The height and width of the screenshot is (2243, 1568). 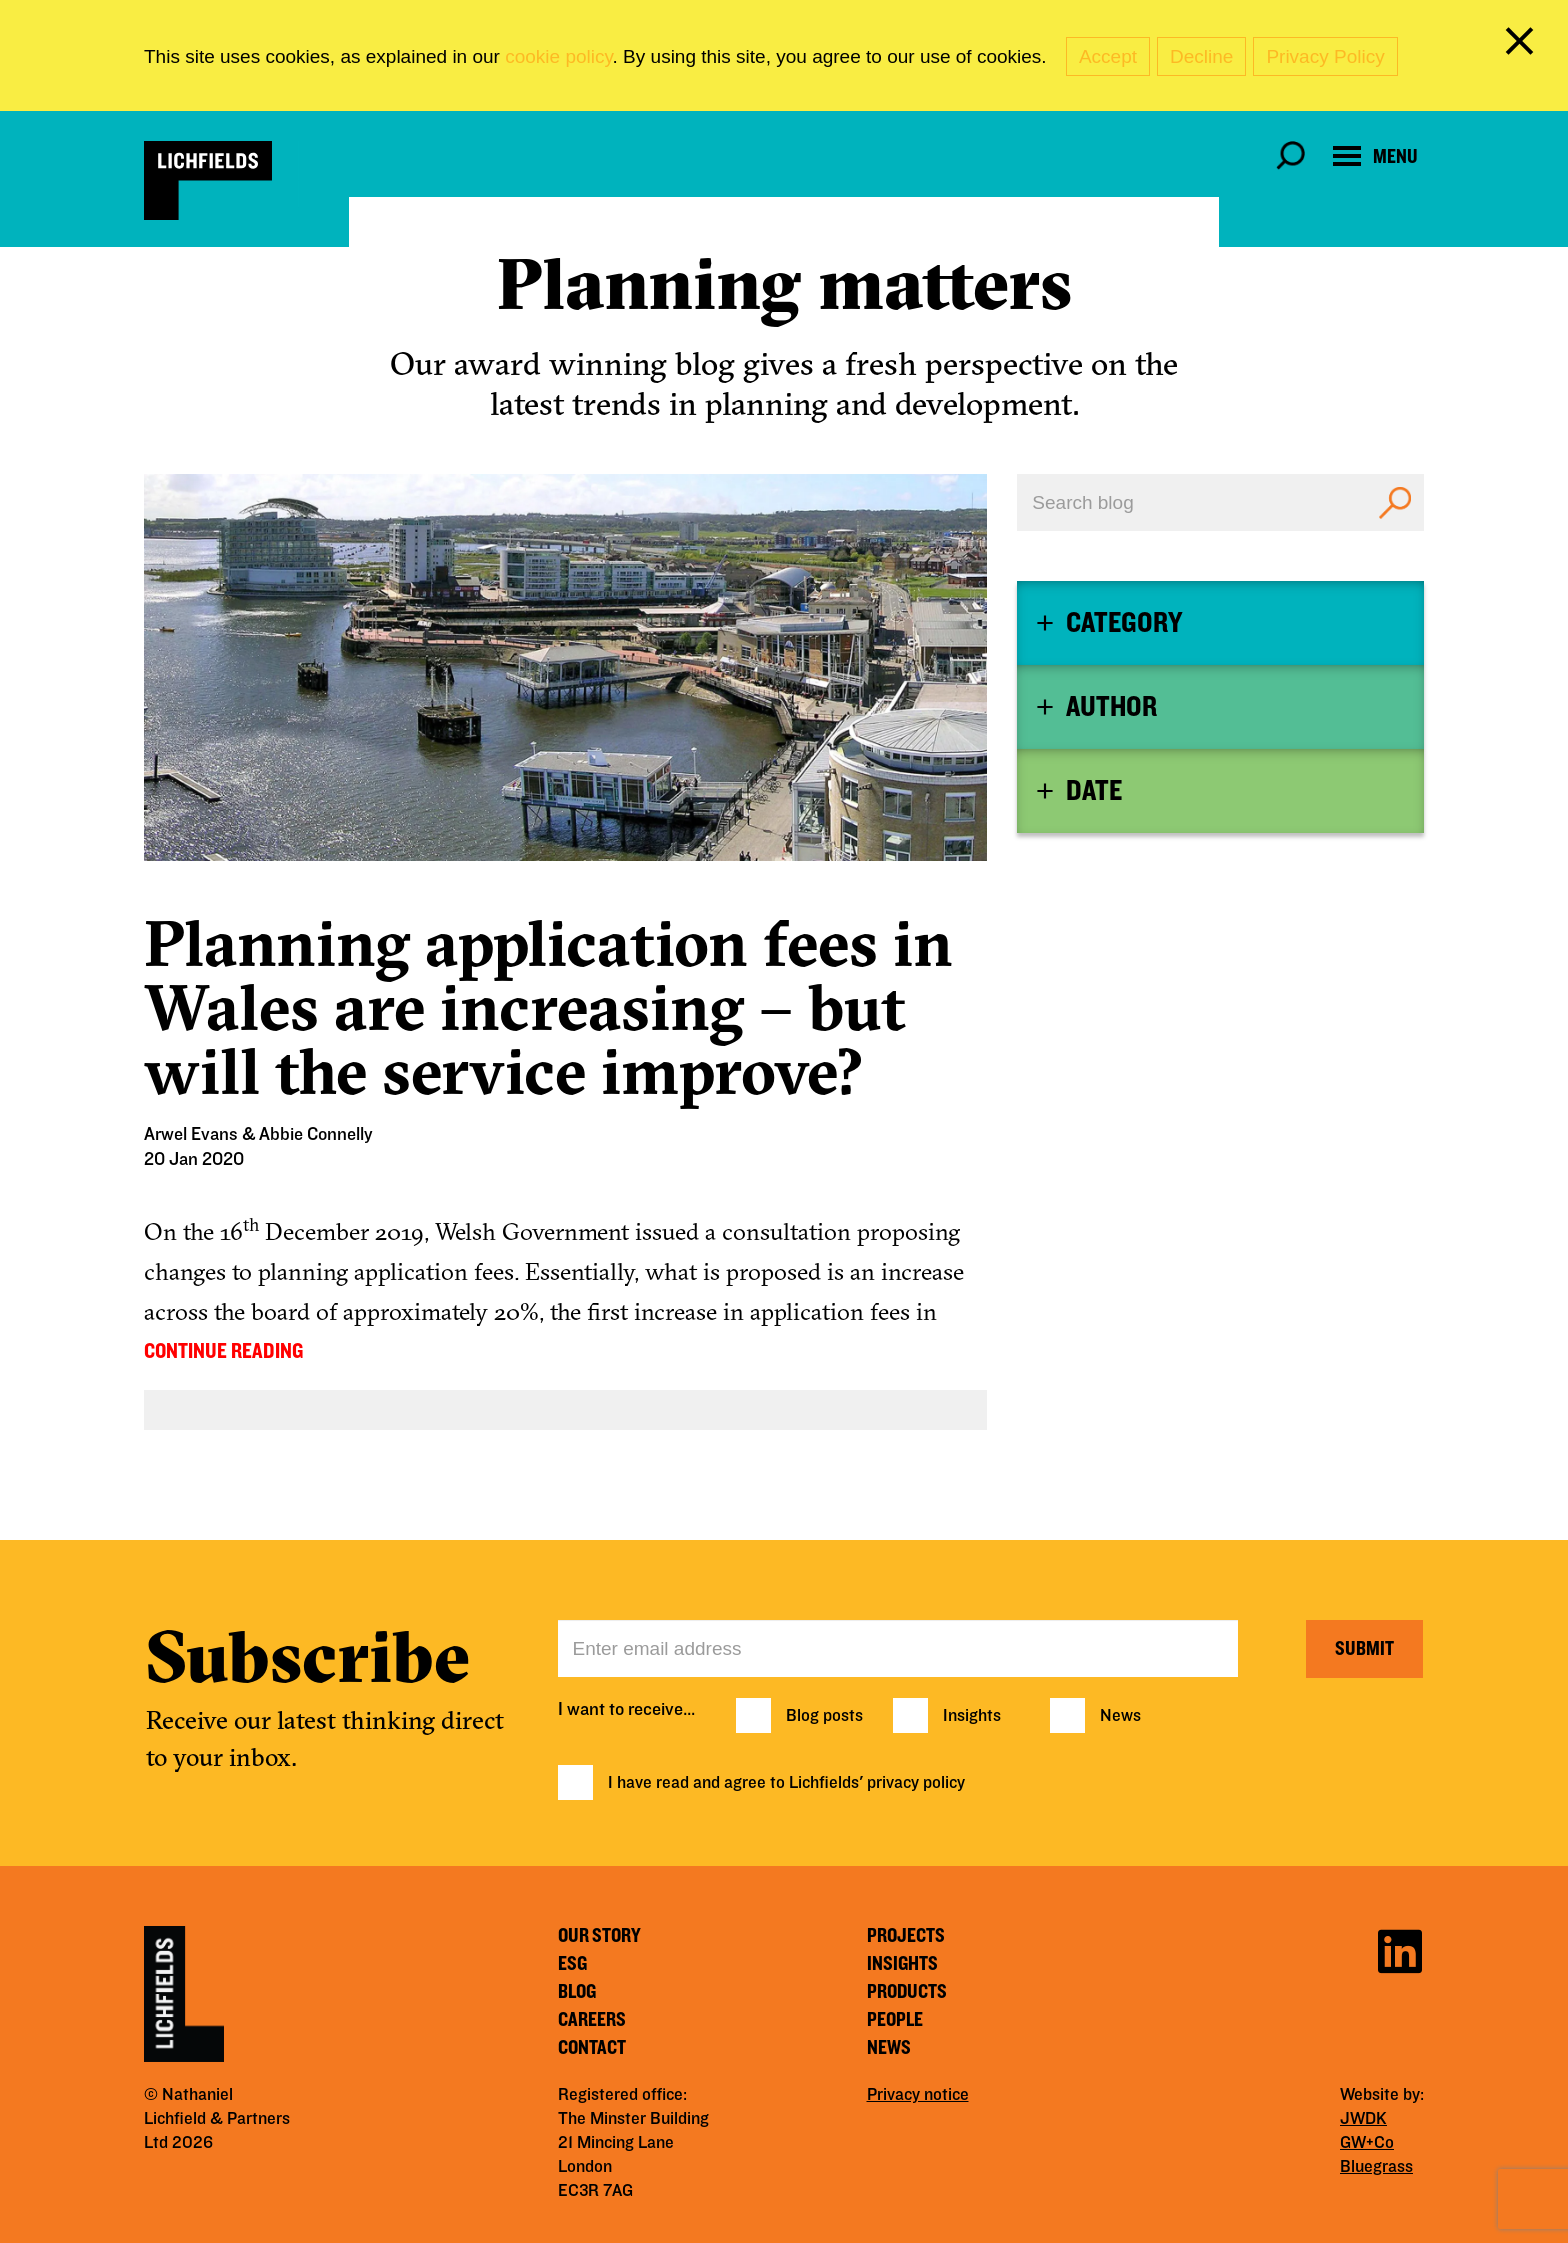 I want to click on CONTINUE READING, so click(x=223, y=1351).